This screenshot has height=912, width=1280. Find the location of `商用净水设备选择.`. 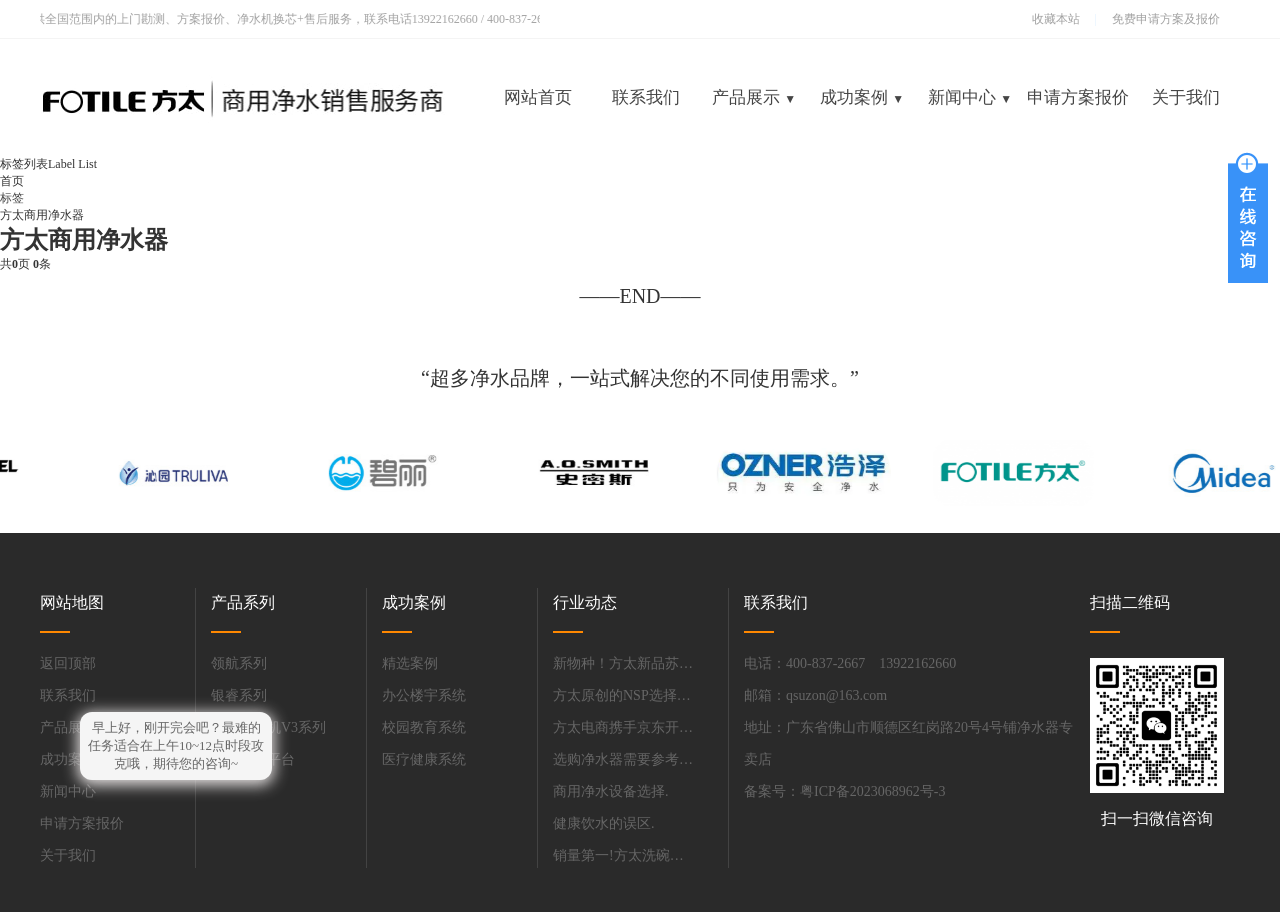

商用净水设备选择. is located at coordinates (611, 791).